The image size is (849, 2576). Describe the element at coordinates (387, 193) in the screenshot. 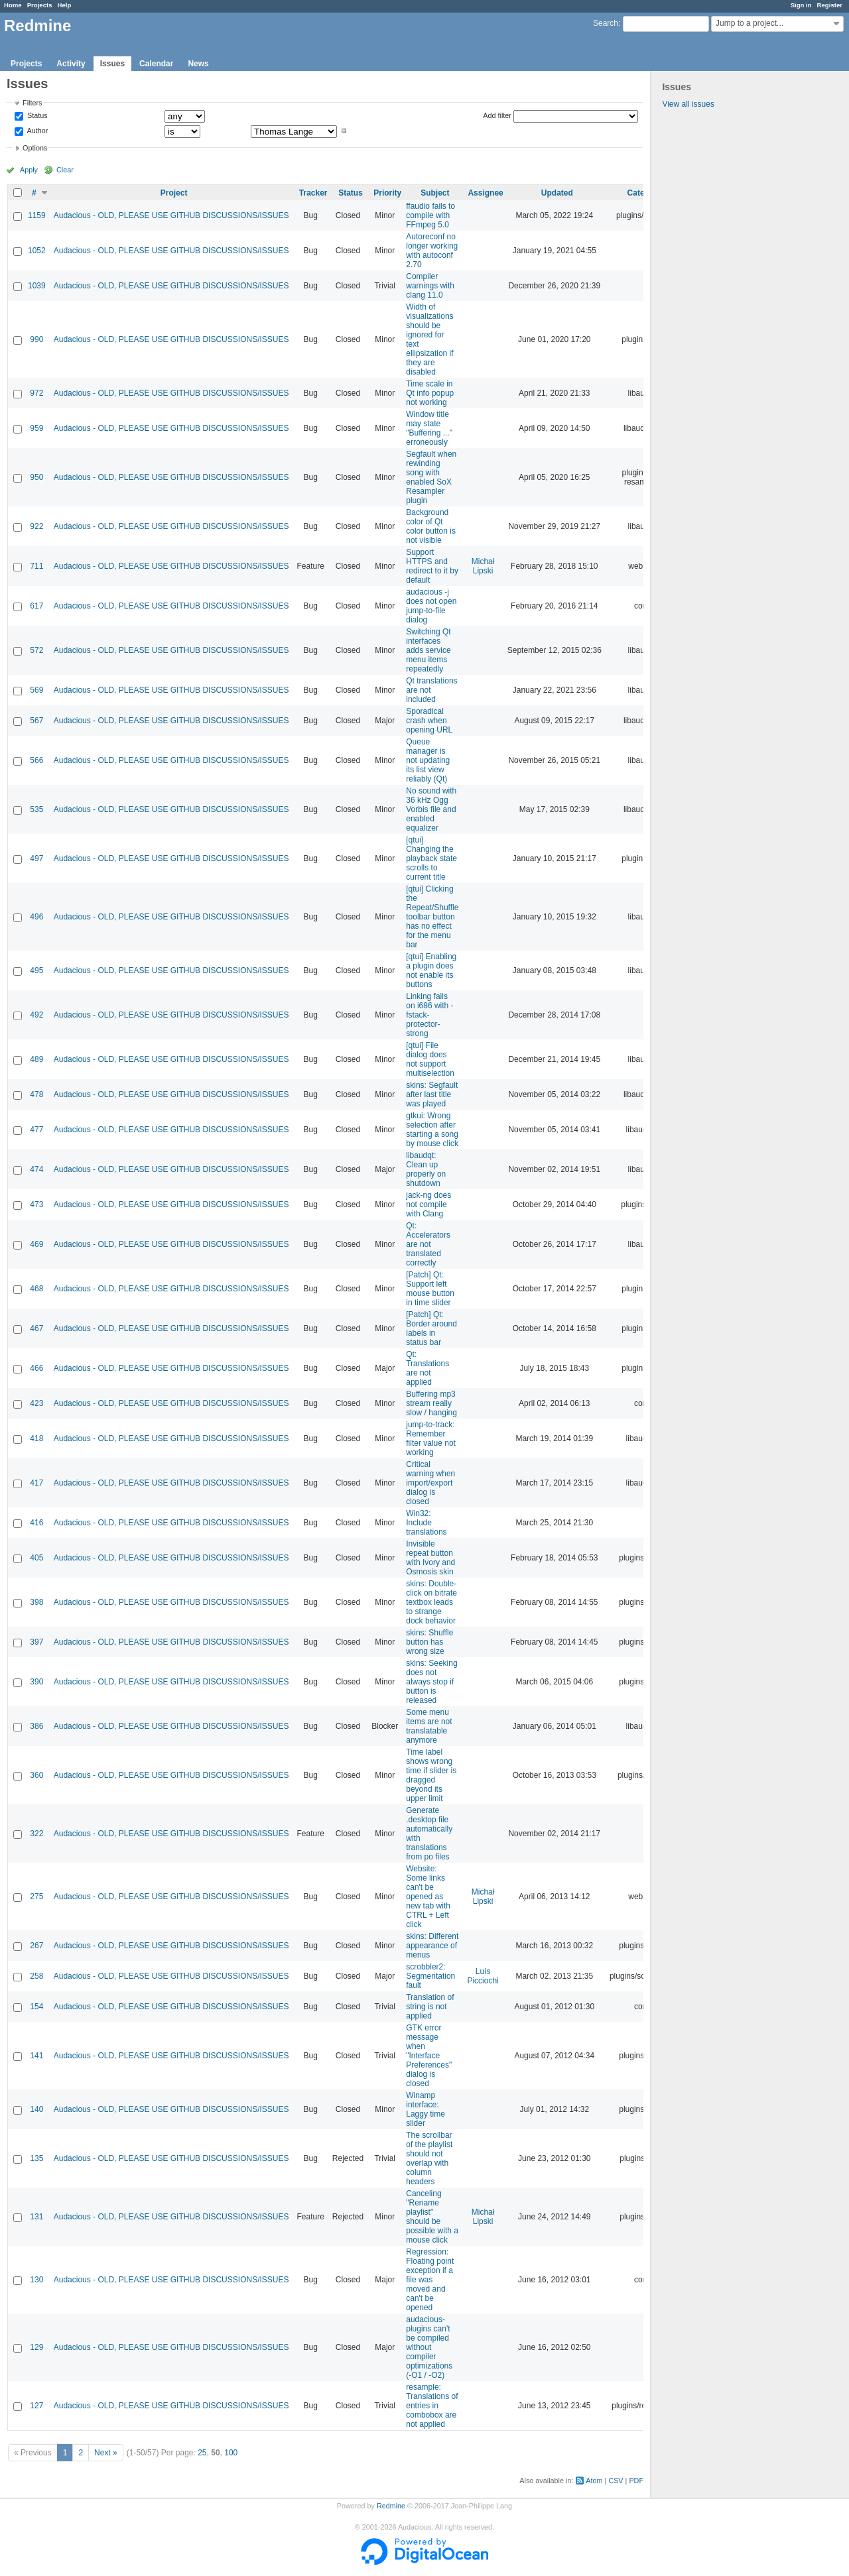

I see `Priority` at that location.